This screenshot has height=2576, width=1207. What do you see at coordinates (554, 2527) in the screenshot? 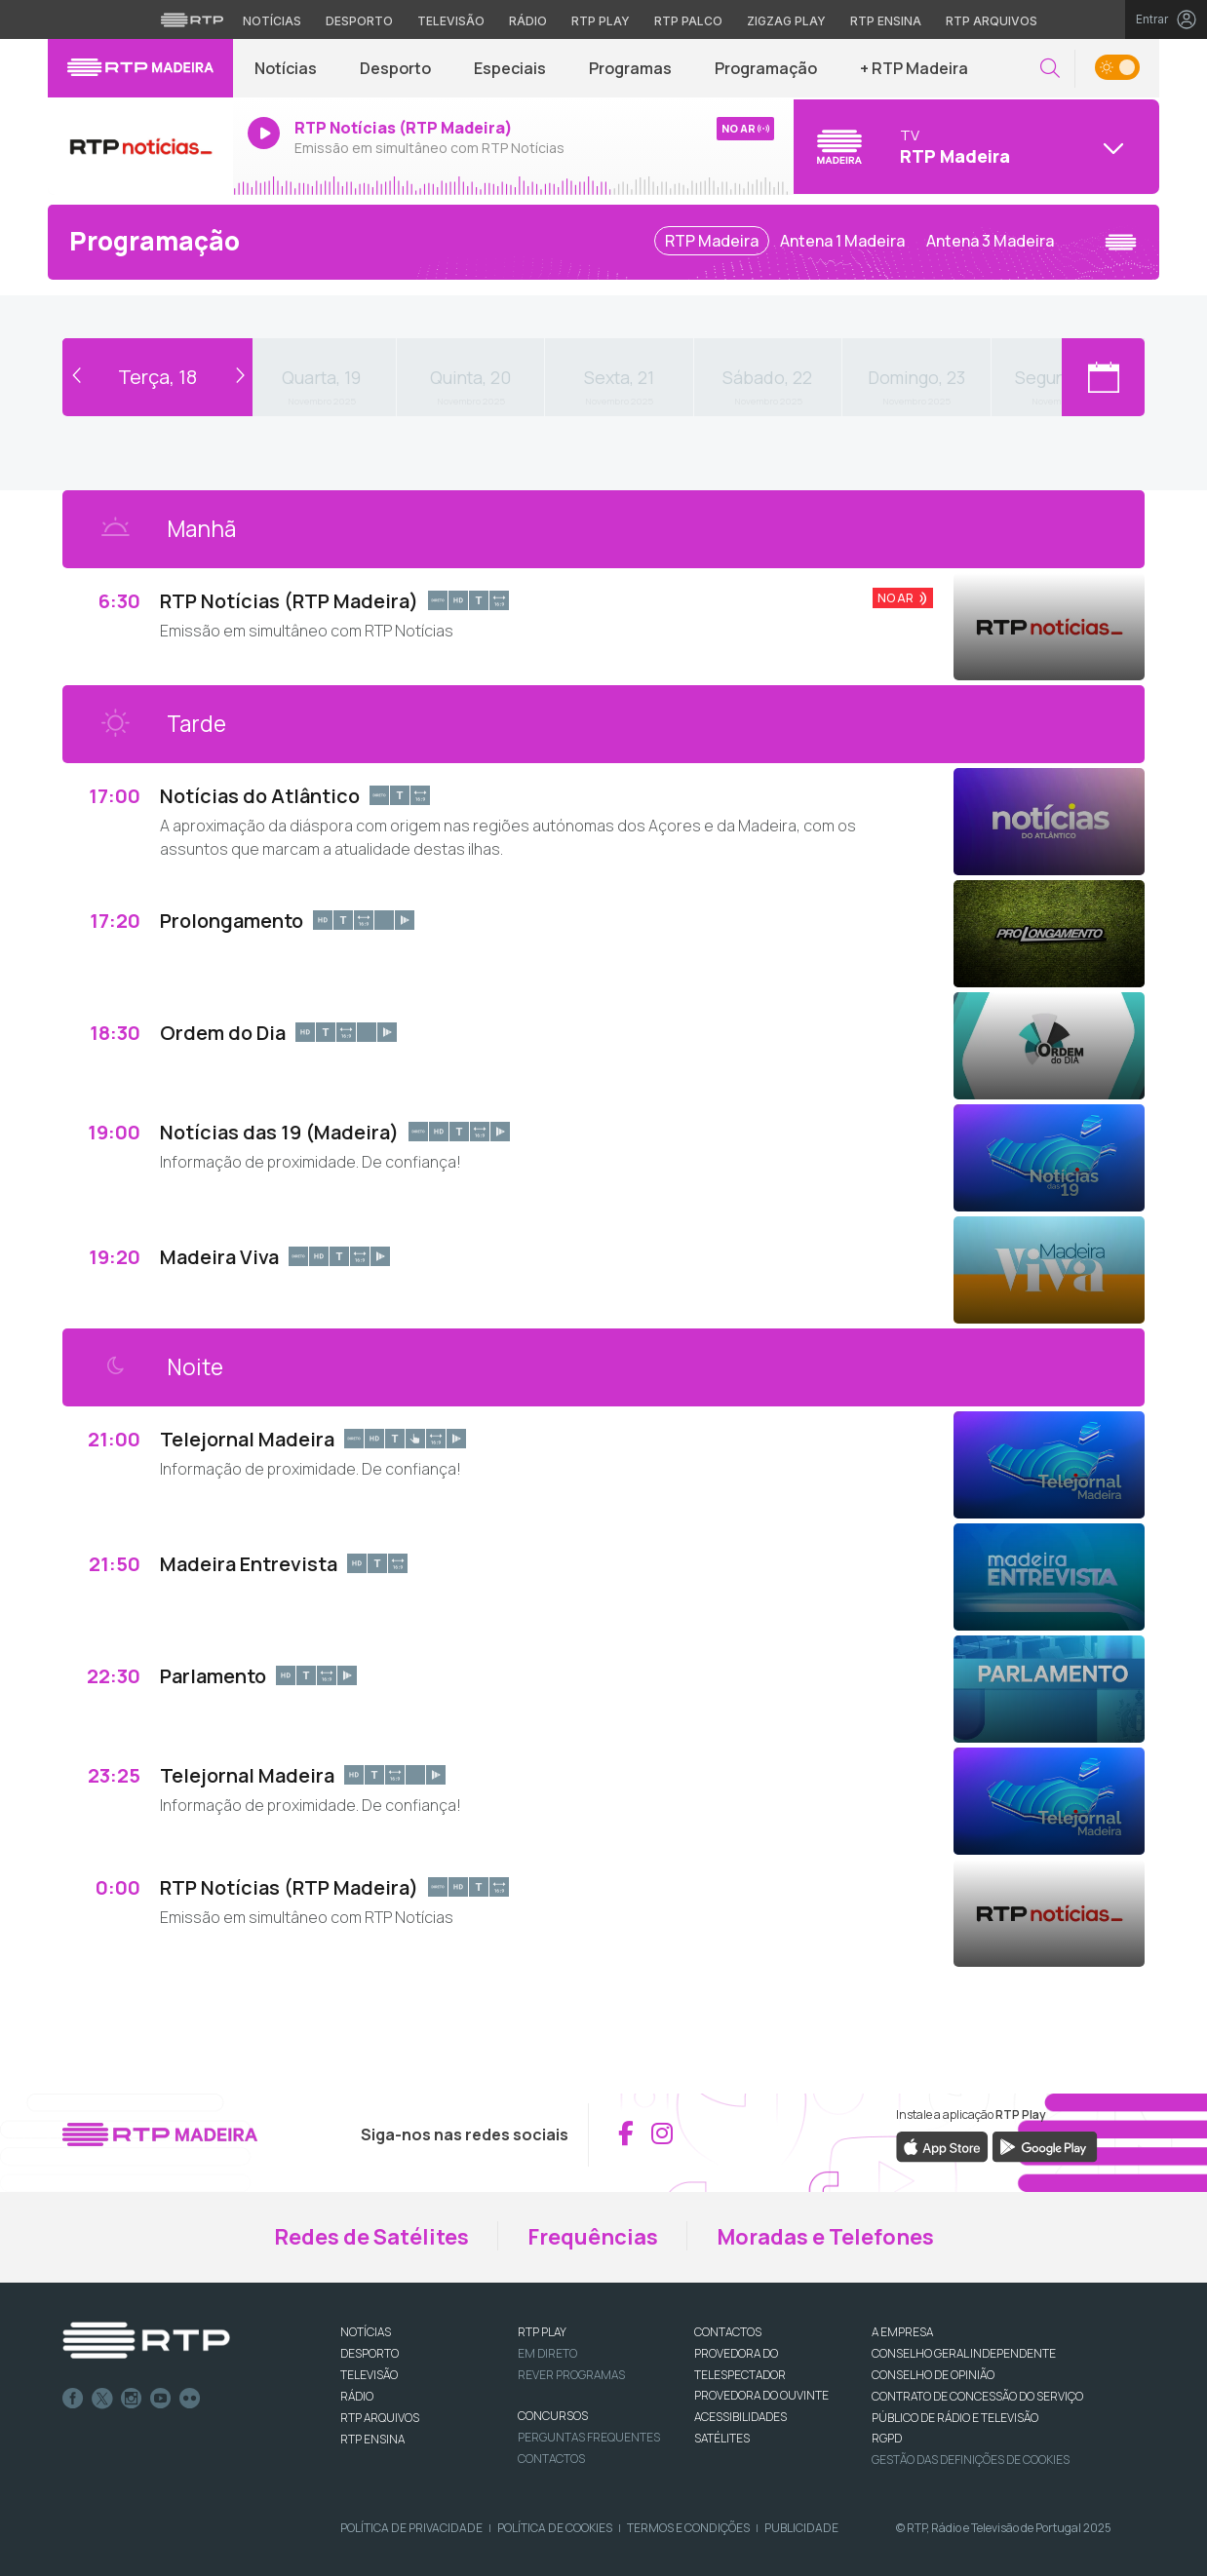
I see `Política de Cookies` at bounding box center [554, 2527].